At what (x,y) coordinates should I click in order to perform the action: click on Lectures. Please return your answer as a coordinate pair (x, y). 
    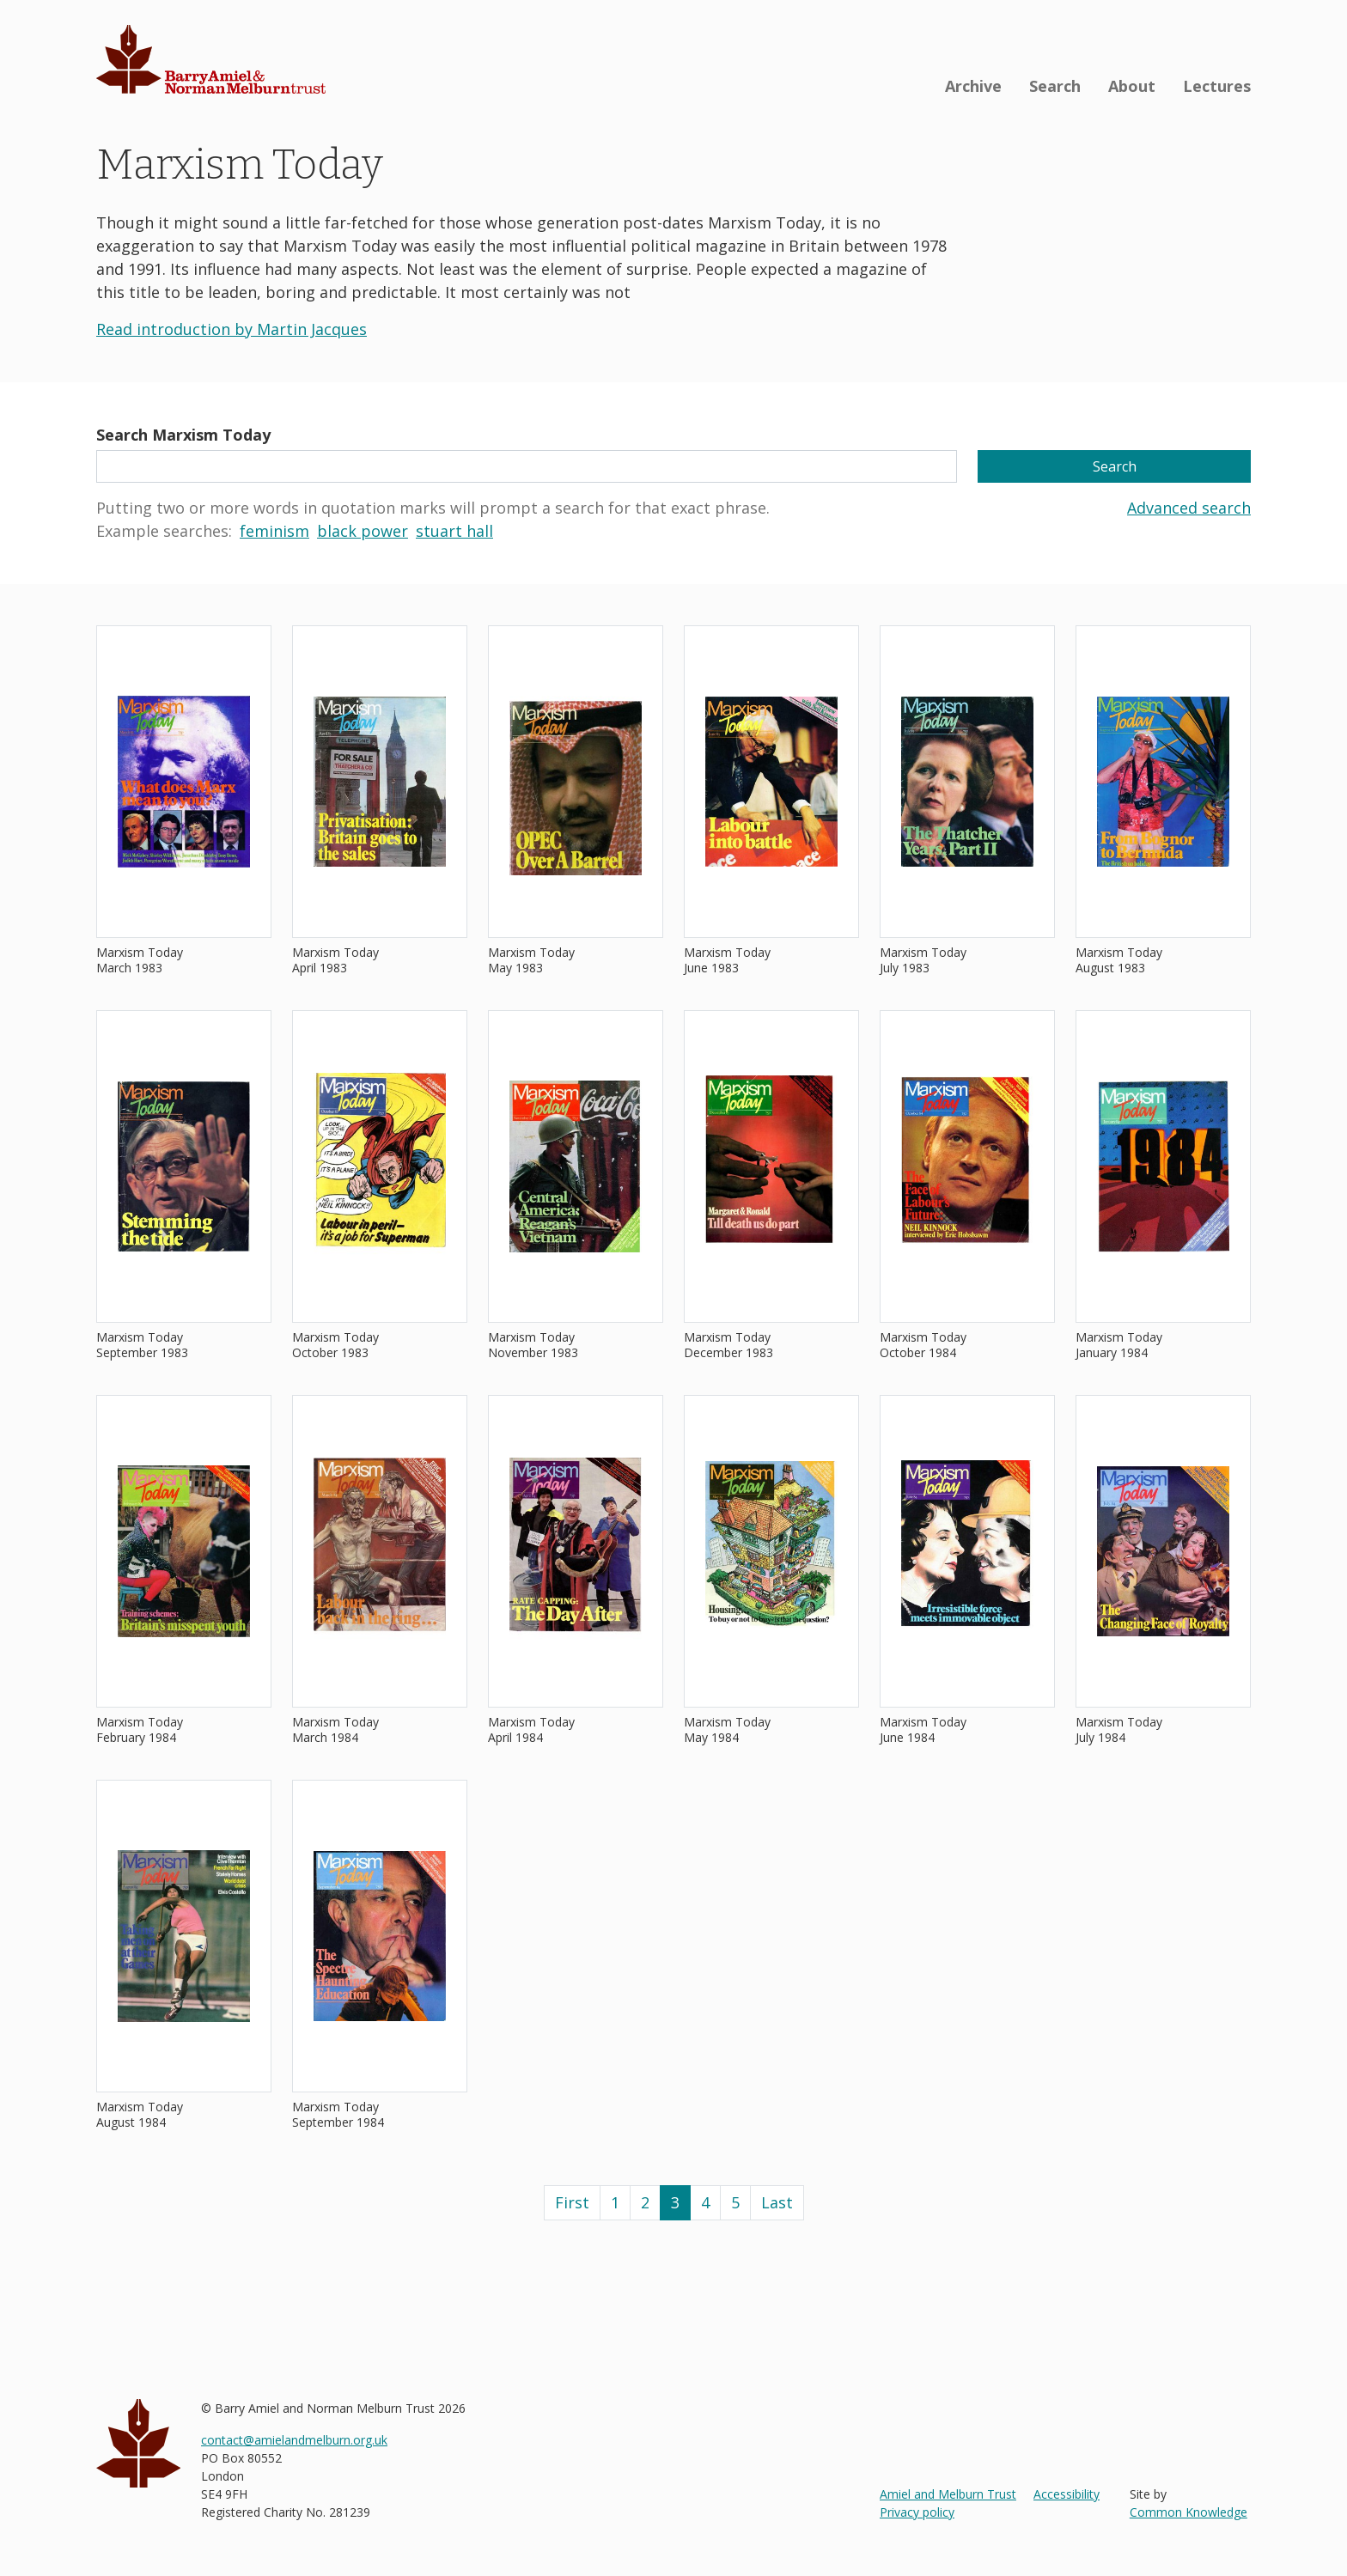
    Looking at the image, I should click on (1217, 86).